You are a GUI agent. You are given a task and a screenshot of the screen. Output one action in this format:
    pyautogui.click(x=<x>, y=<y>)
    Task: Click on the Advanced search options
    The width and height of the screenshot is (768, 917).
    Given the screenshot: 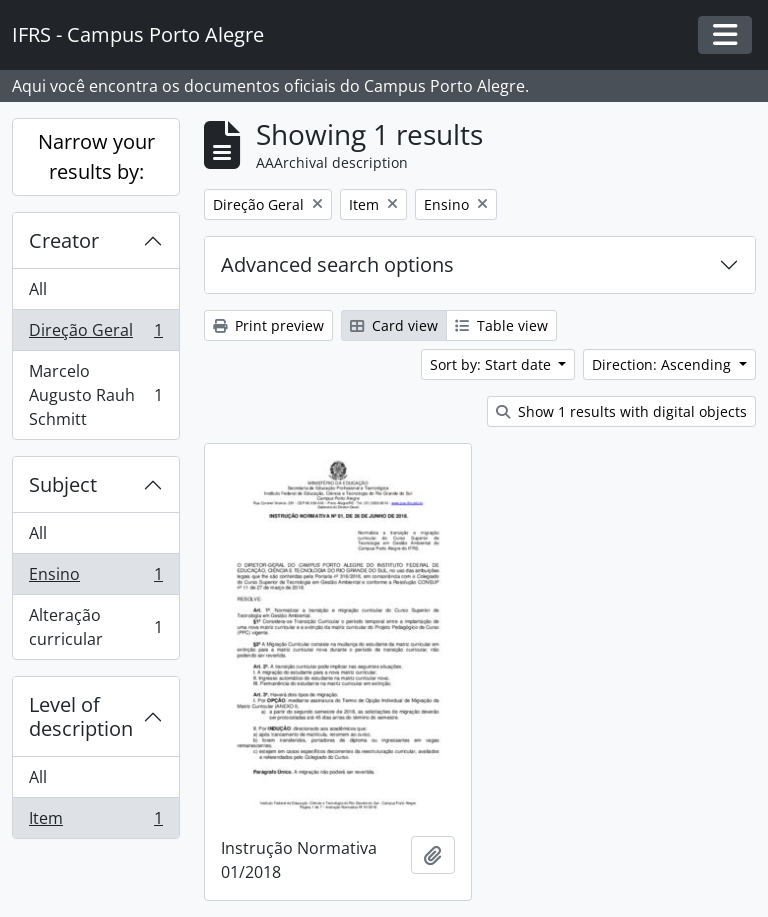 What is the action you would take?
    pyautogui.click(x=337, y=264)
    